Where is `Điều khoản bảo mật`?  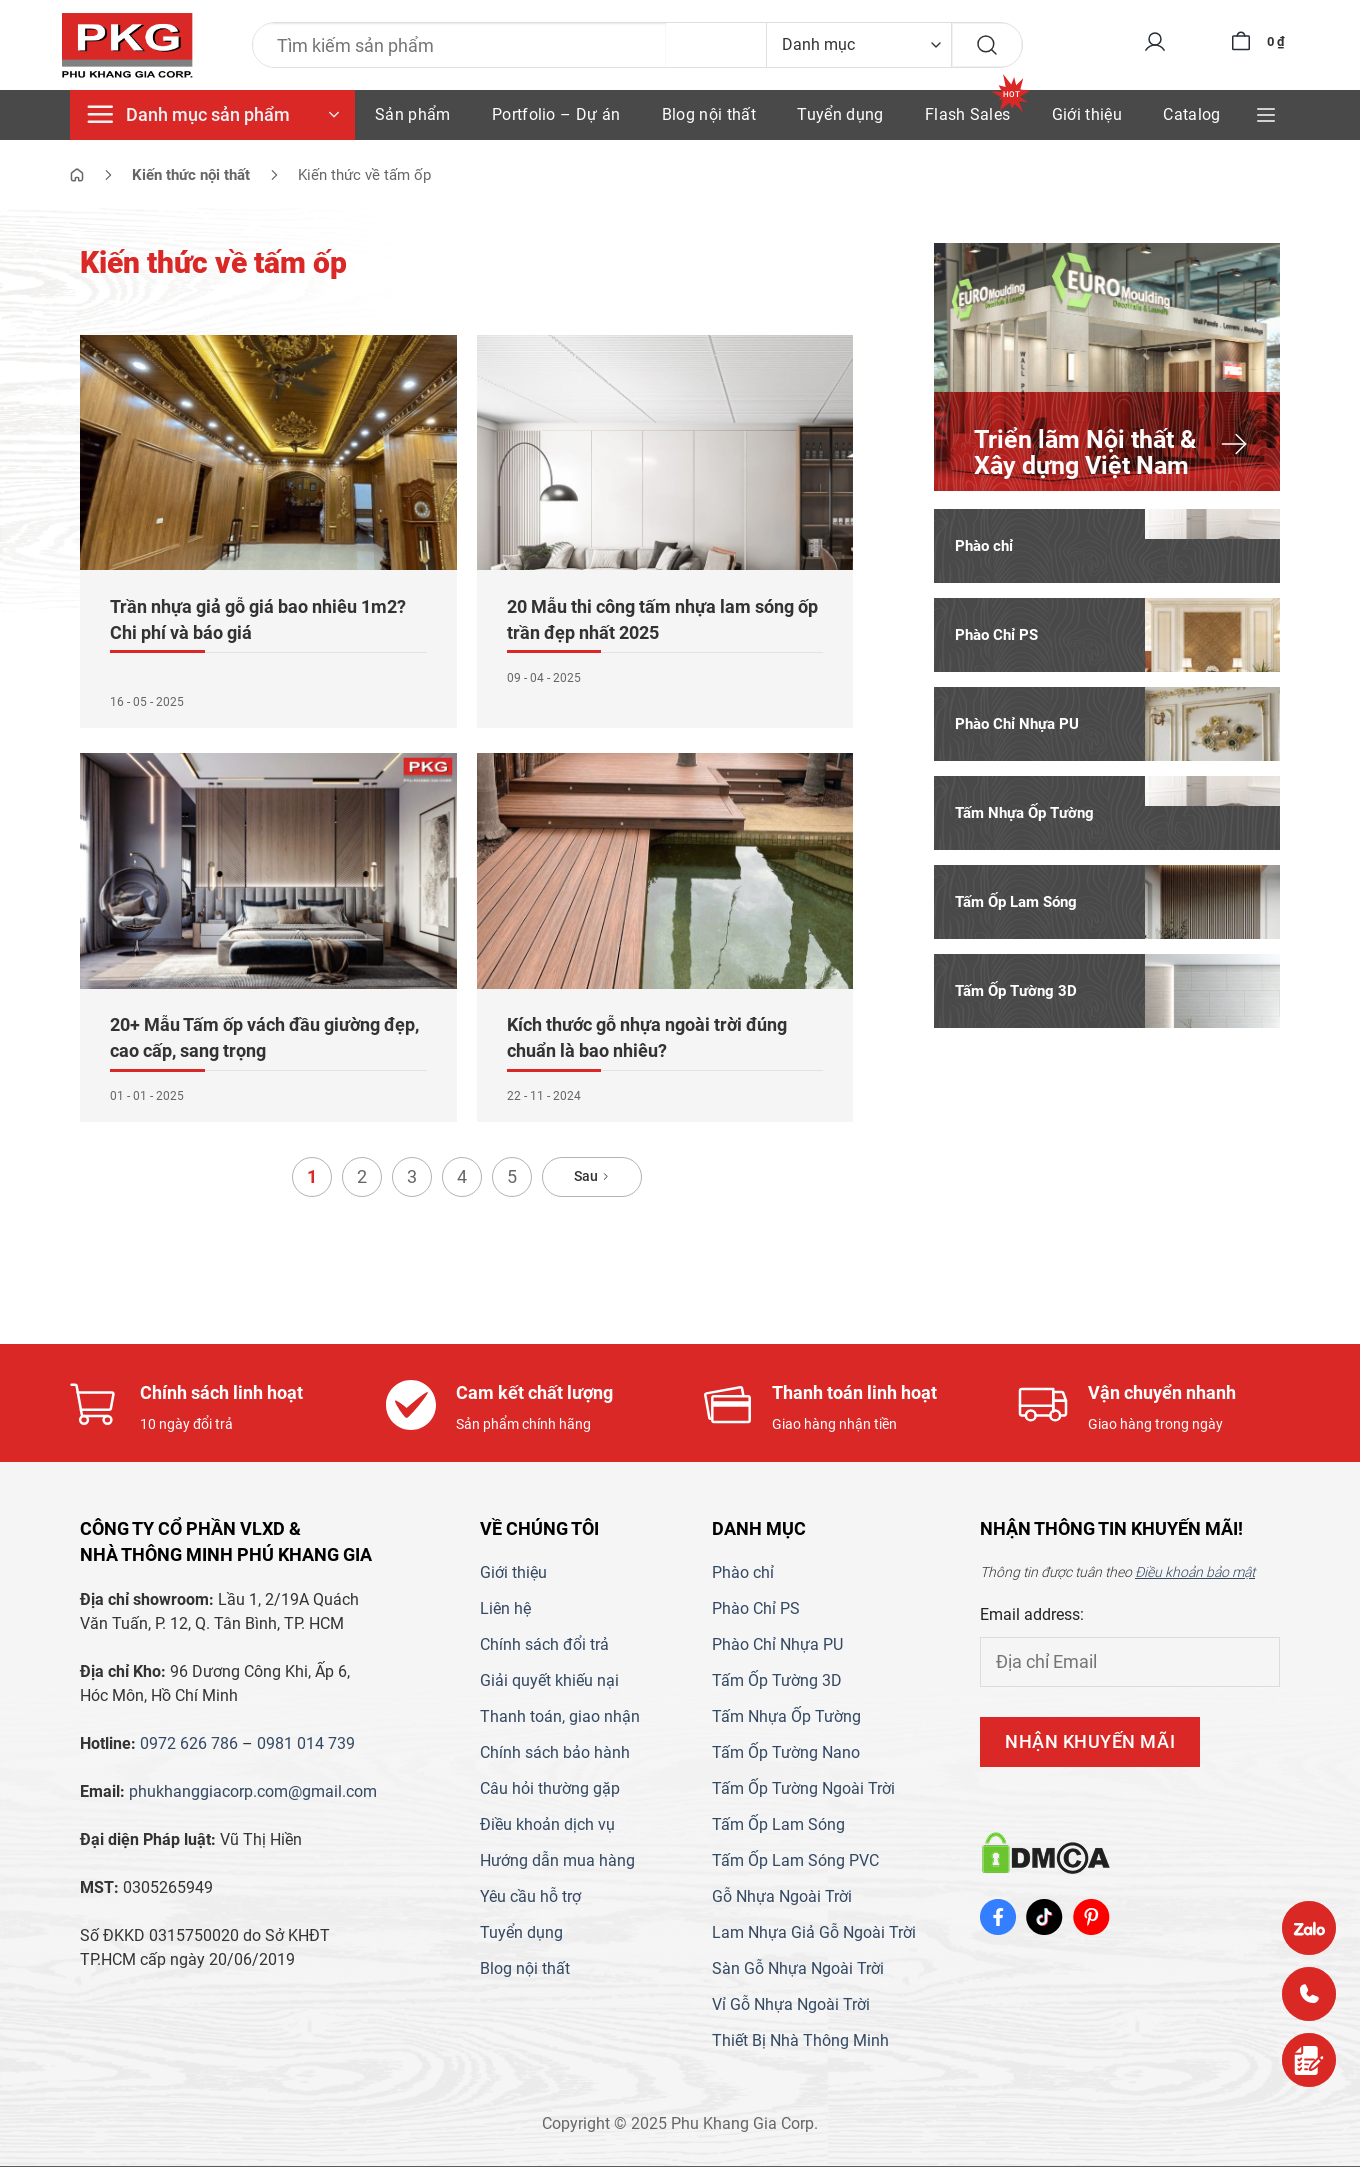 Điều khoản bảo mật is located at coordinates (1195, 1573).